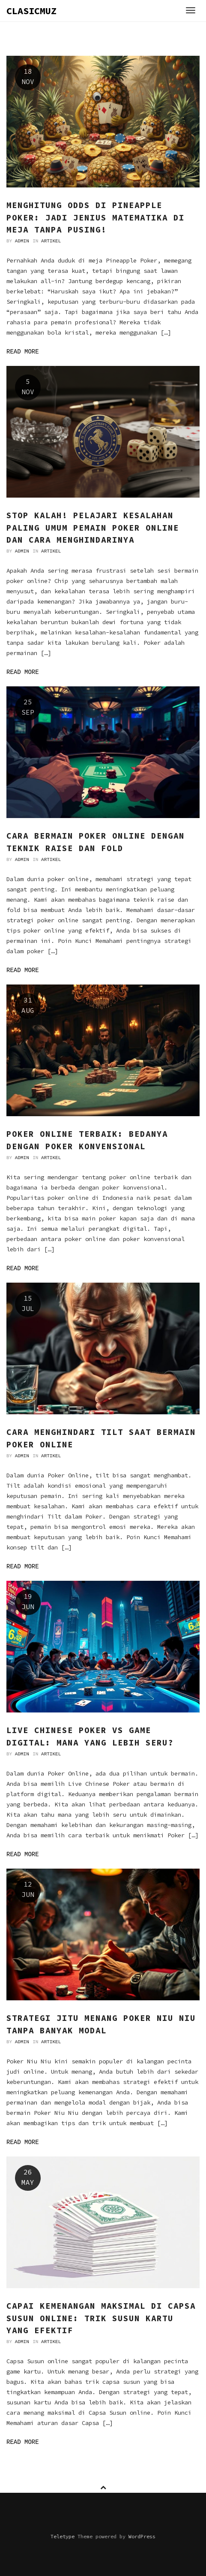 The width and height of the screenshot is (206, 2576). I want to click on Capai Kemenangan Maksimal di Capsa Susun Online: Trik Susun Kartu yang Efektif, so click(101, 2318).